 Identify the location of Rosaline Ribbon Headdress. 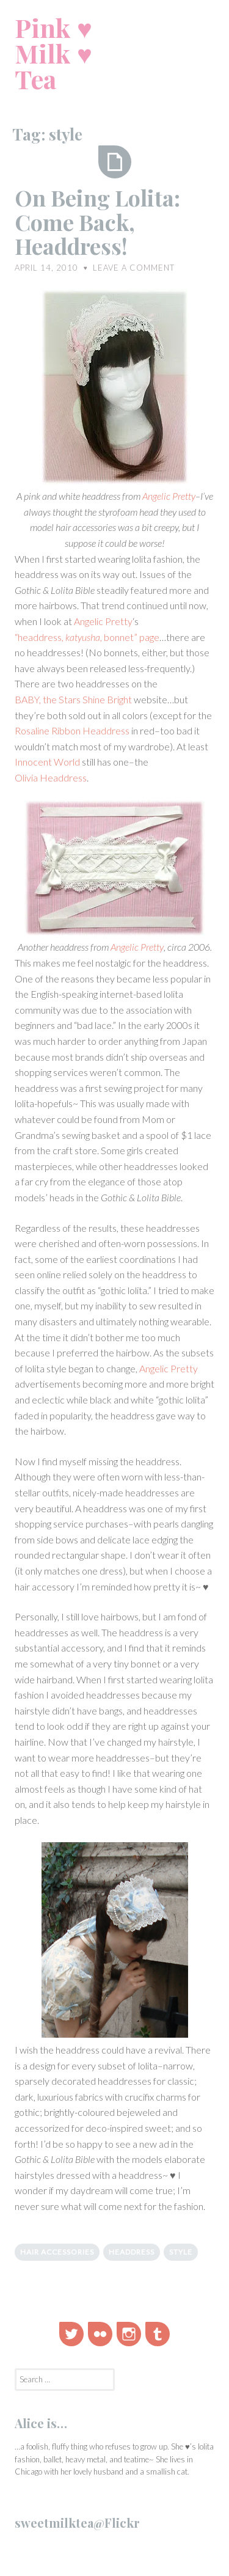
(72, 730).